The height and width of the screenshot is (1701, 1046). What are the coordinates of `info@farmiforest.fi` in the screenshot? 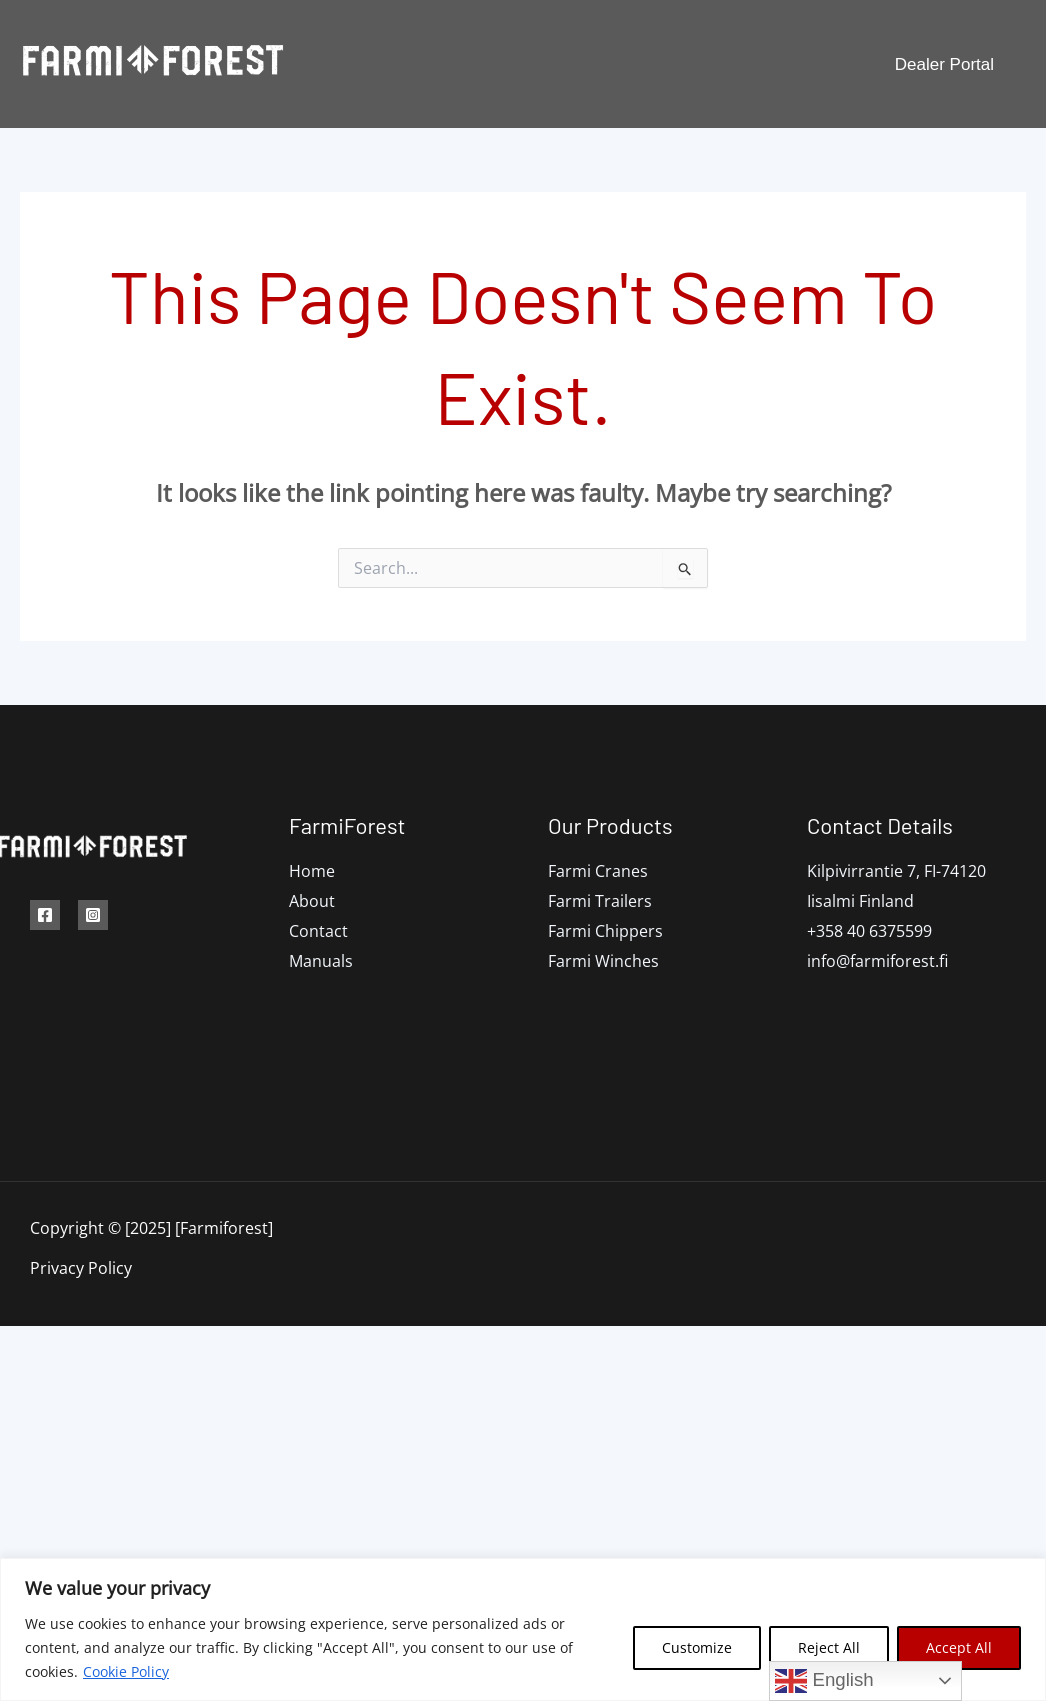 It's located at (877, 961).